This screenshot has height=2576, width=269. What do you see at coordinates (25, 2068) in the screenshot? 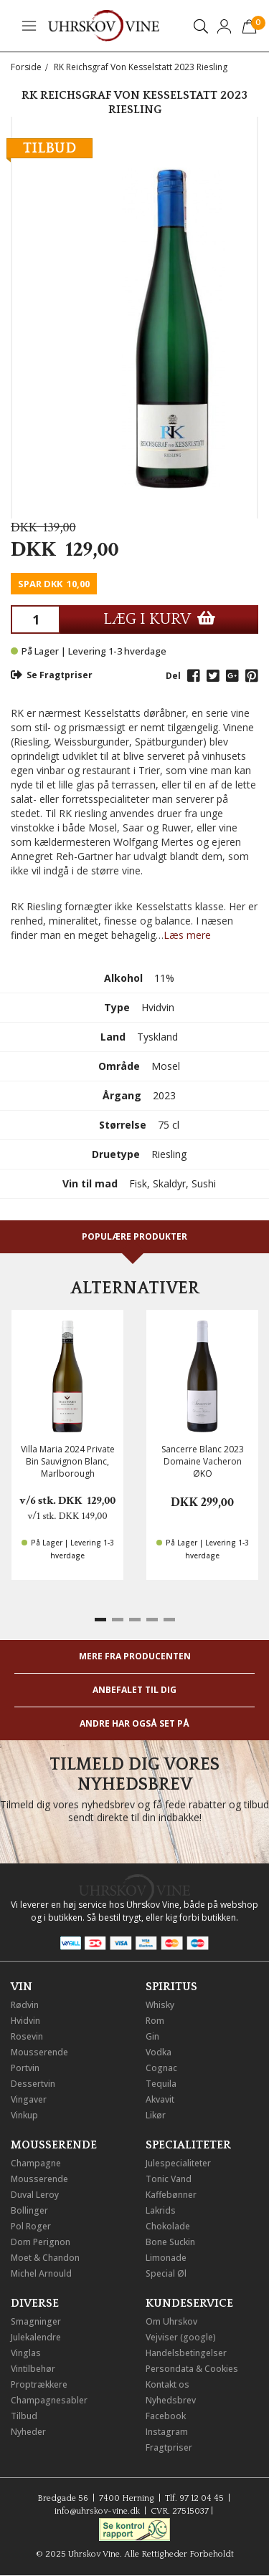
I see `Portvin` at bounding box center [25, 2068].